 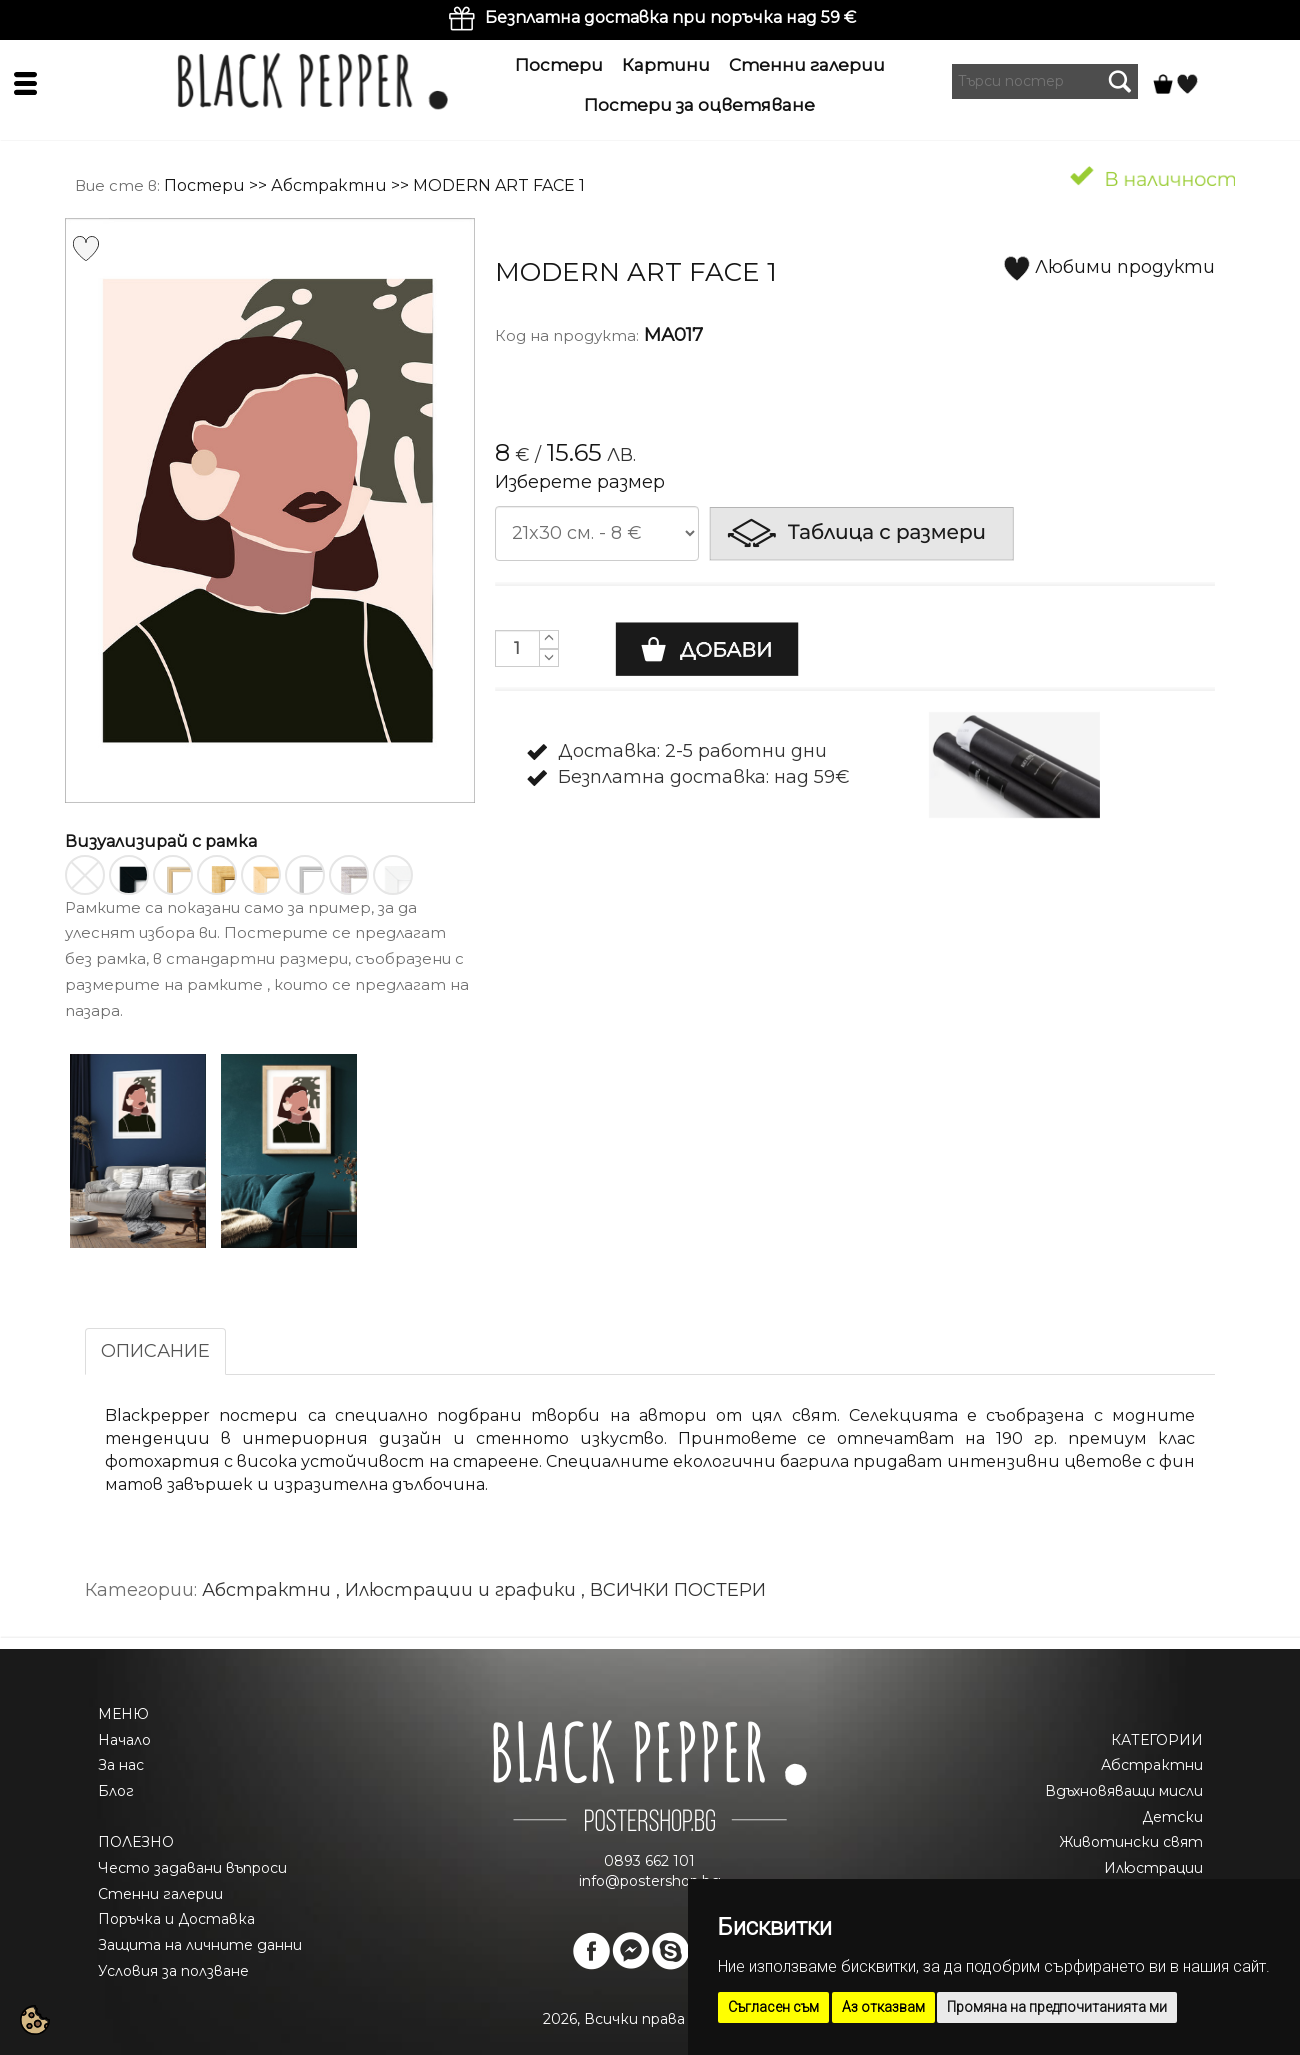 I want to click on Постери за оцветяване, so click(x=699, y=105).